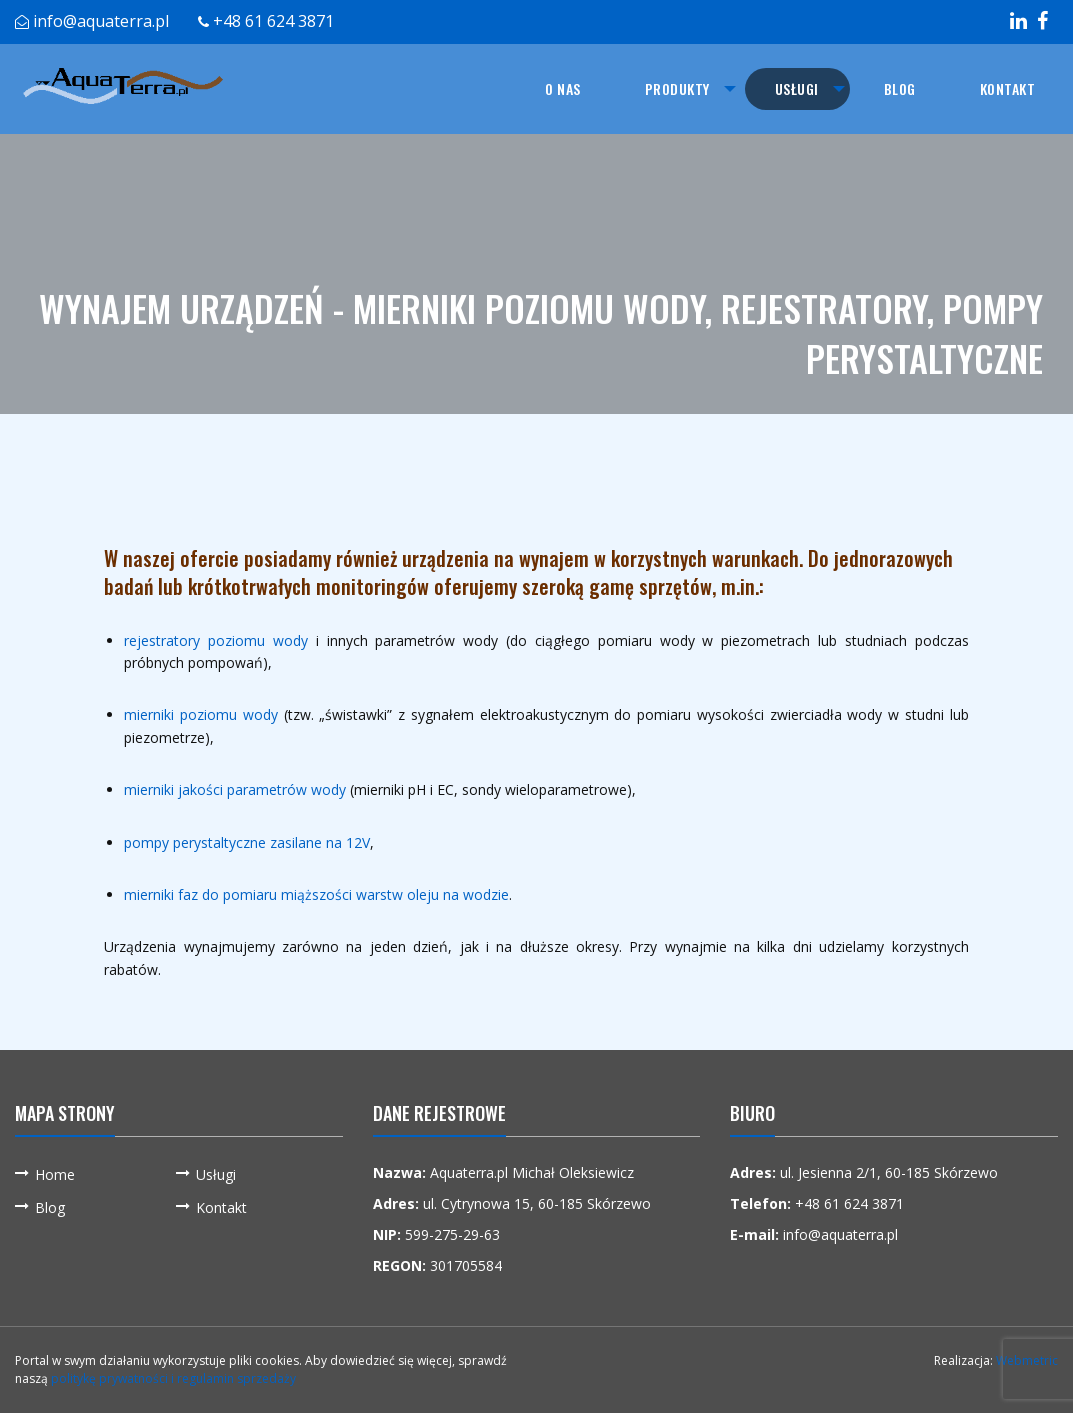 This screenshot has width=1073, height=1413. I want to click on mierniki jakości parametrów wody, so click(235, 789).